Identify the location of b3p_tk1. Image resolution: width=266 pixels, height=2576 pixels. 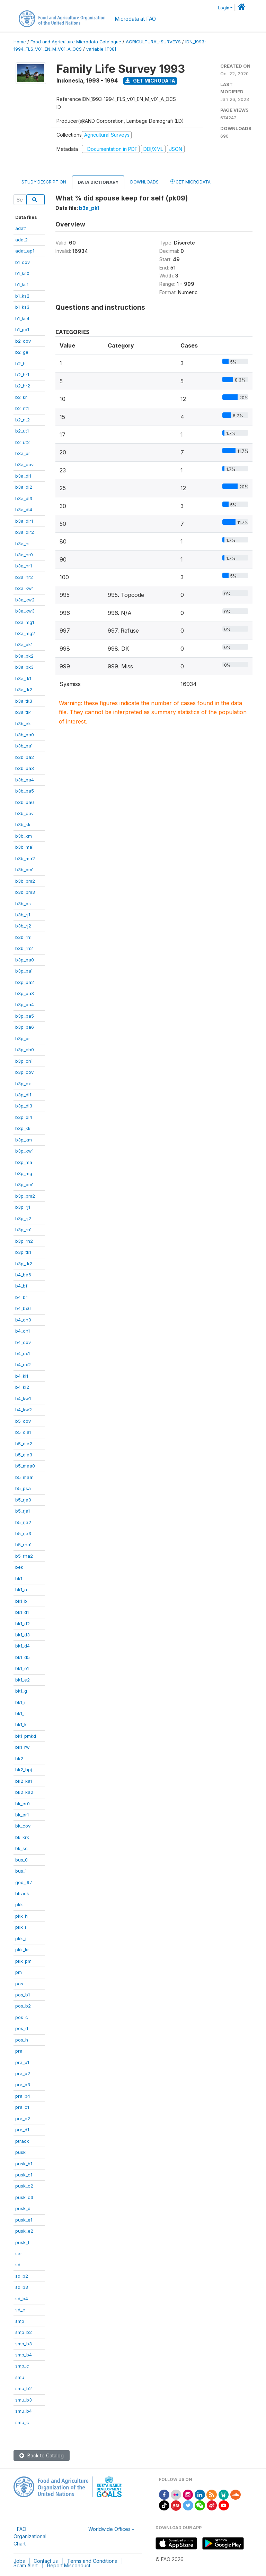
(23, 1252).